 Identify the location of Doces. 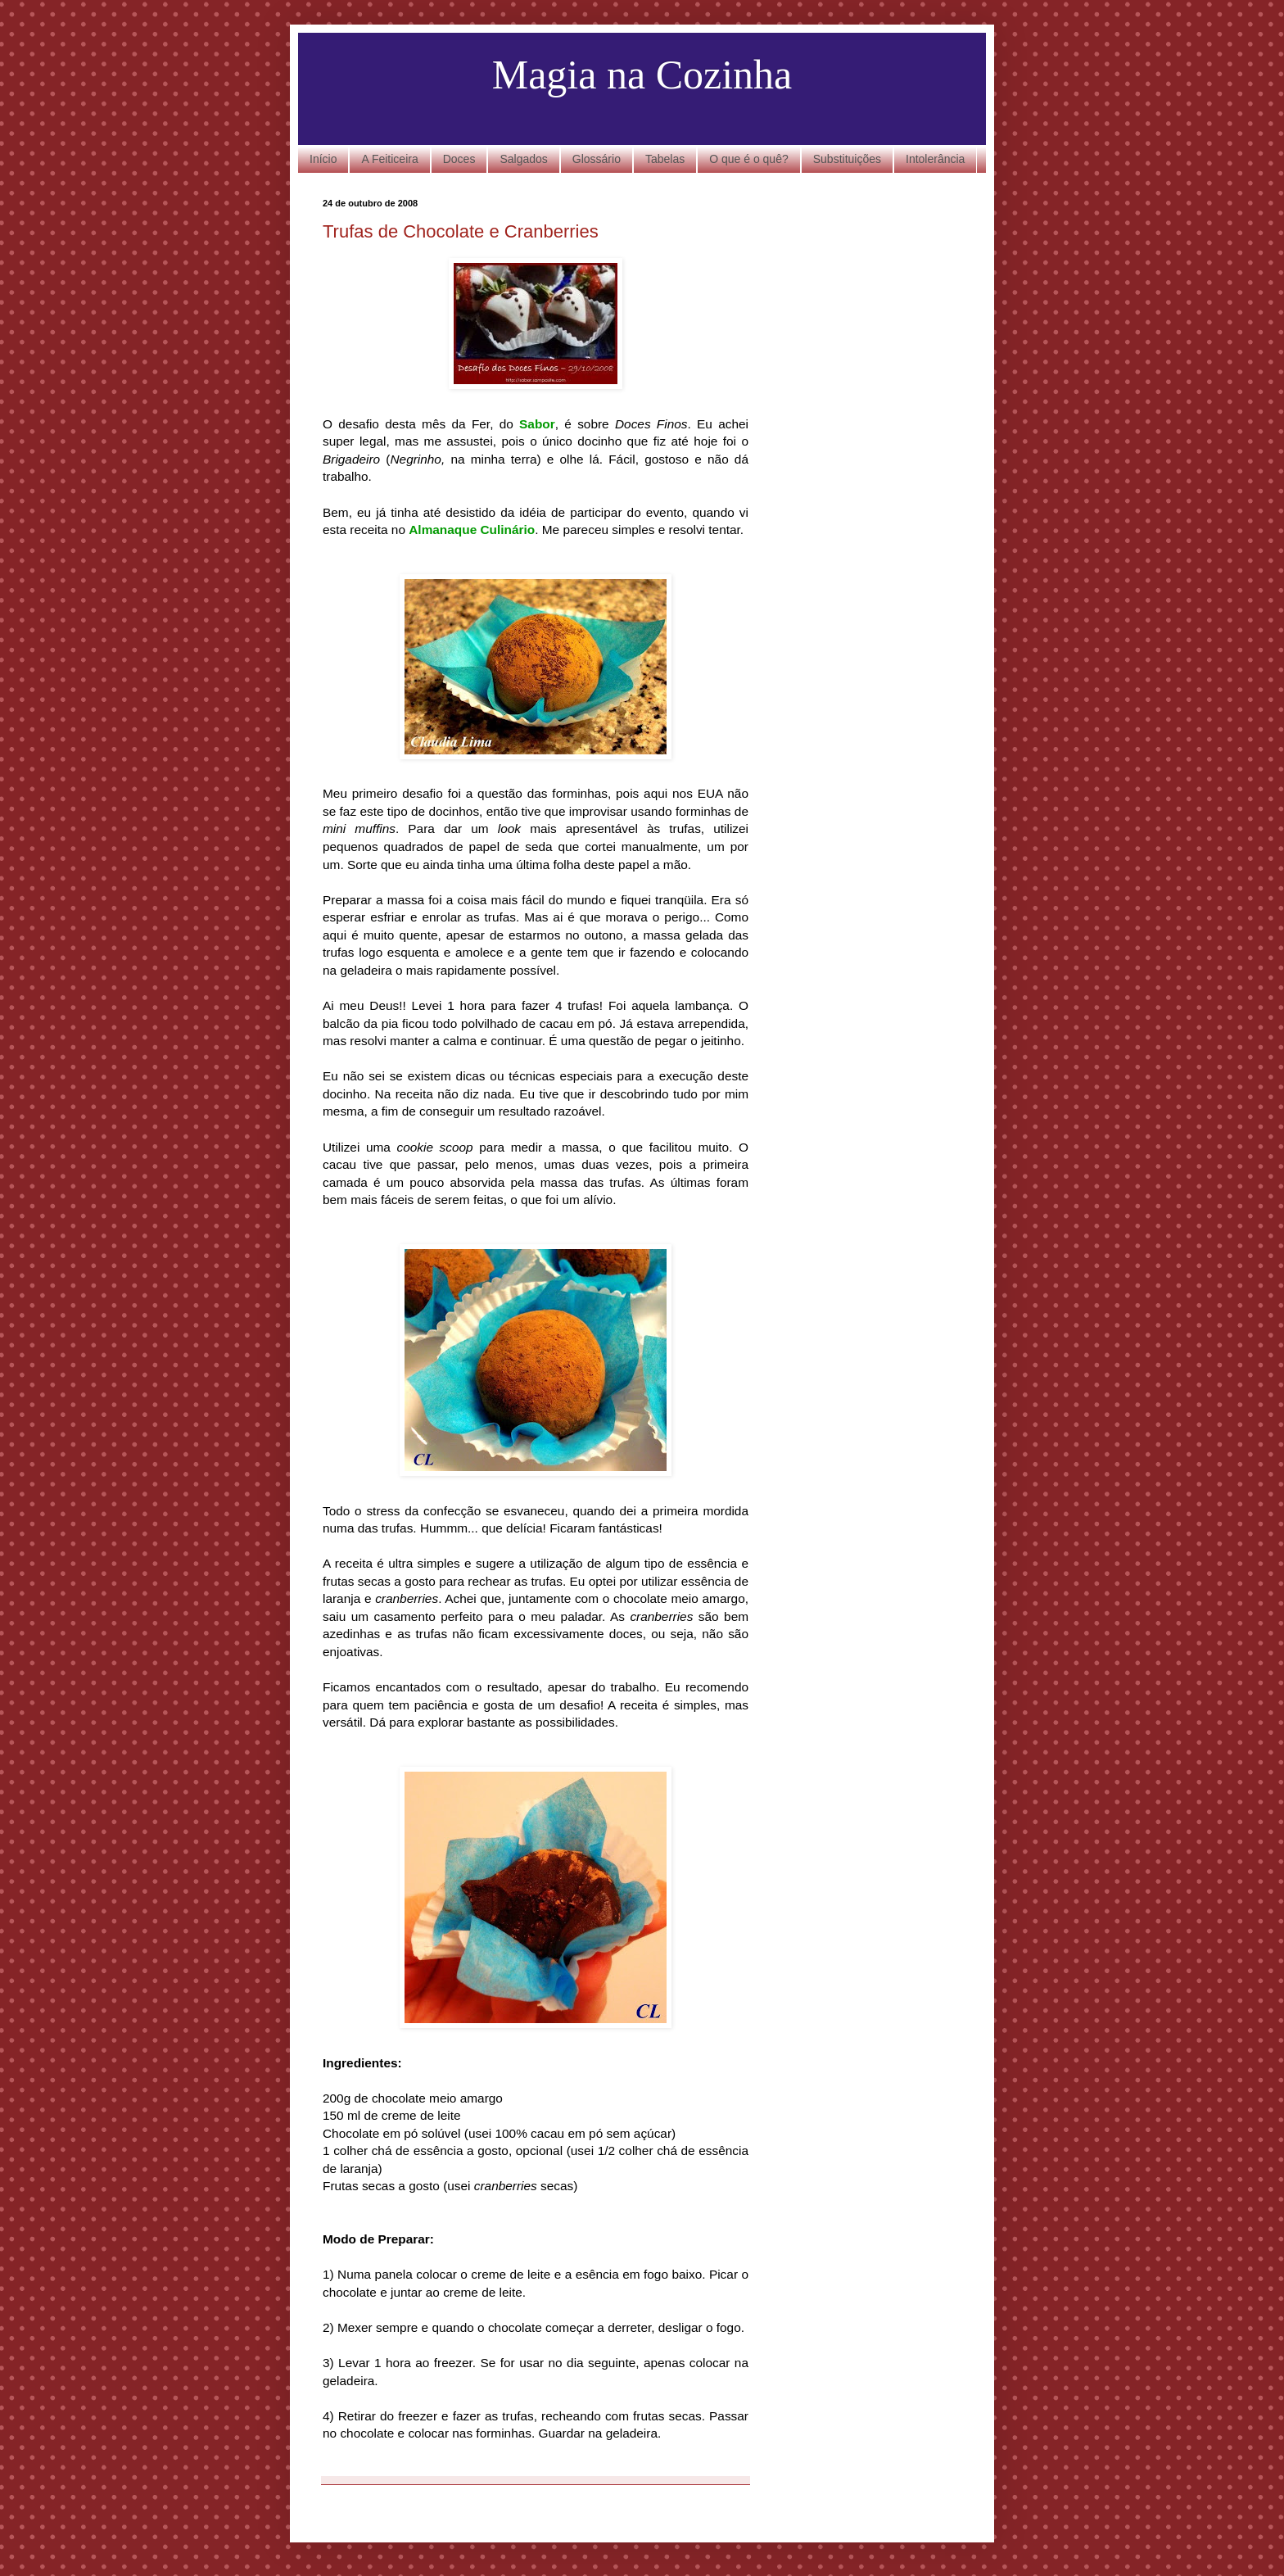
(459, 158).